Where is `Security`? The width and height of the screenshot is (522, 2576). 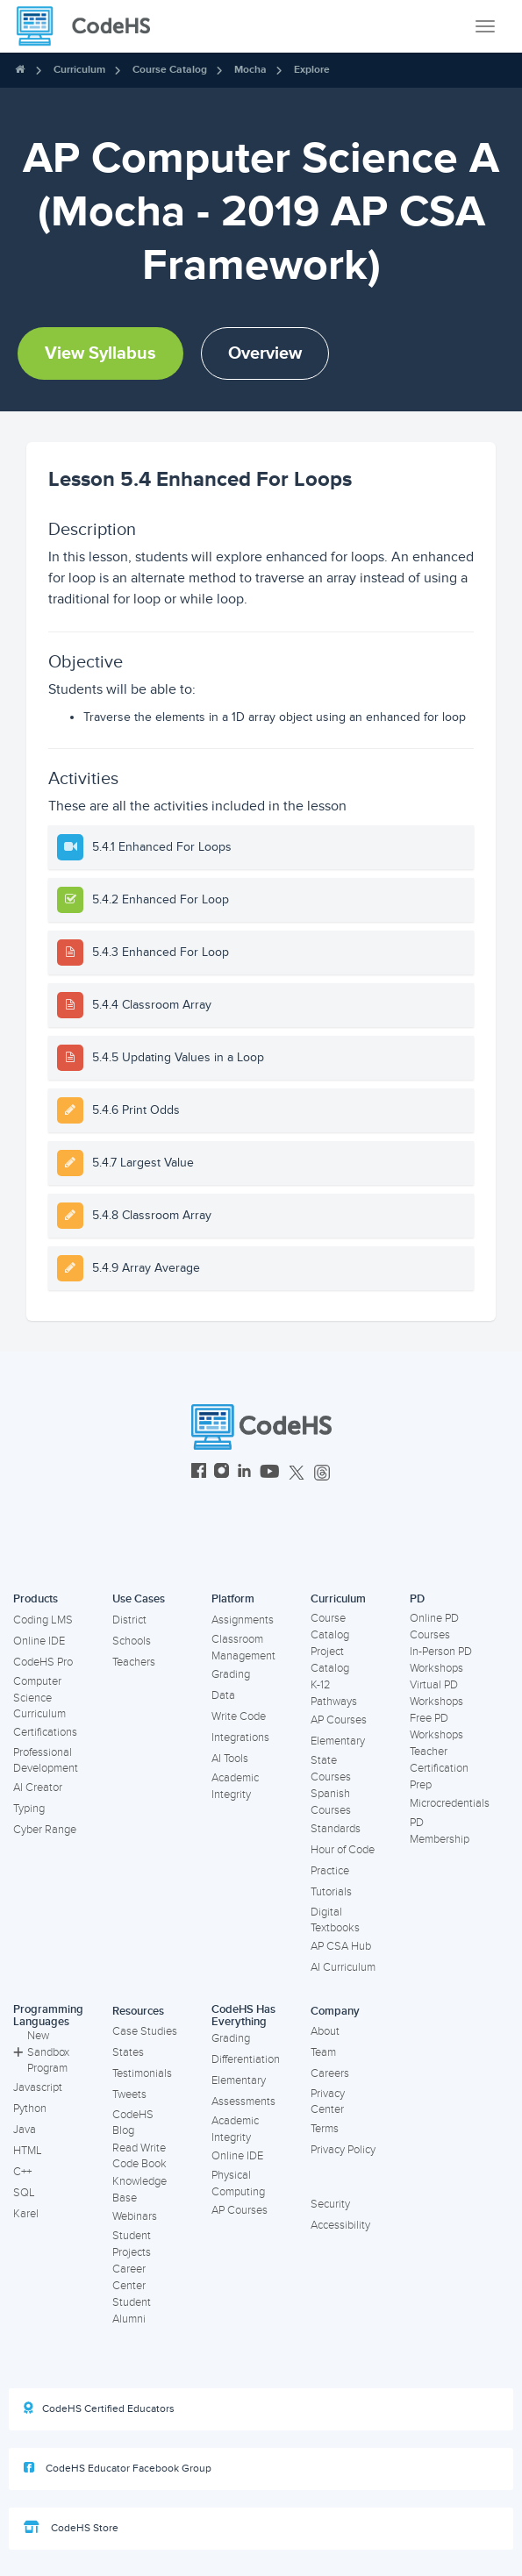
Security is located at coordinates (330, 2204).